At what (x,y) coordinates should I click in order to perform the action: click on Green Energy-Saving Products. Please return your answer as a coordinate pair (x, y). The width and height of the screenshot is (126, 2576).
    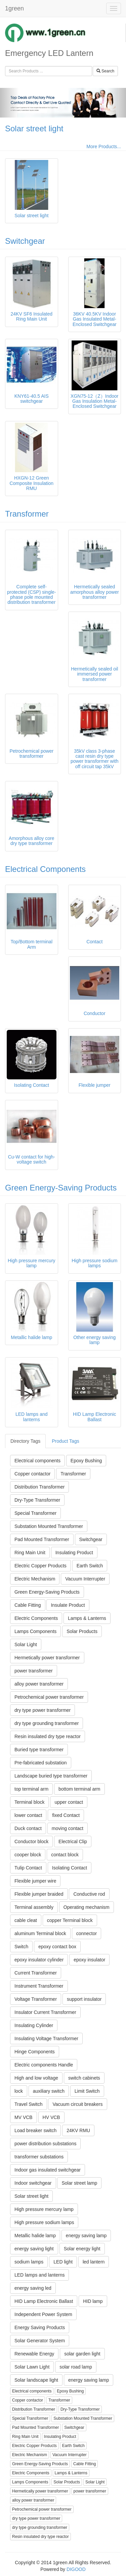
    Looking at the image, I should click on (61, 1187).